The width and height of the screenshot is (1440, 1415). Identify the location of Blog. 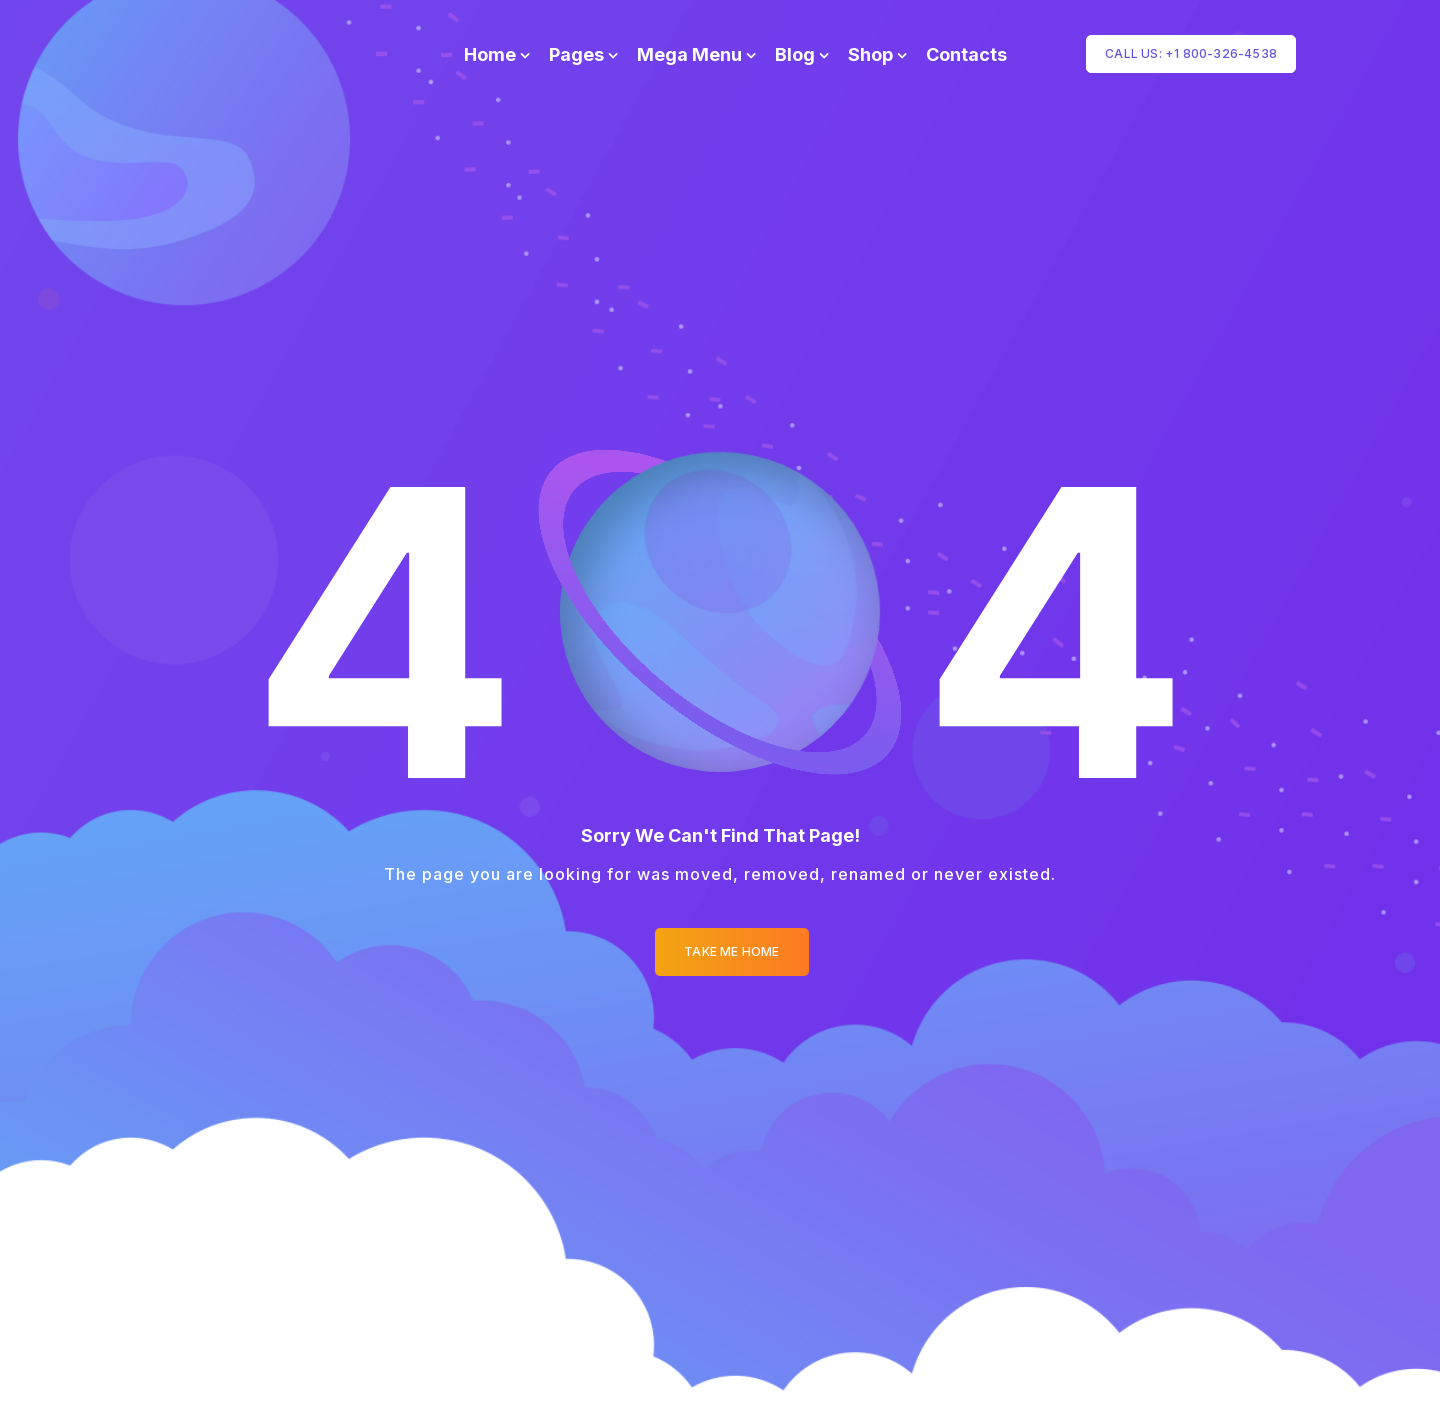
(795, 54).